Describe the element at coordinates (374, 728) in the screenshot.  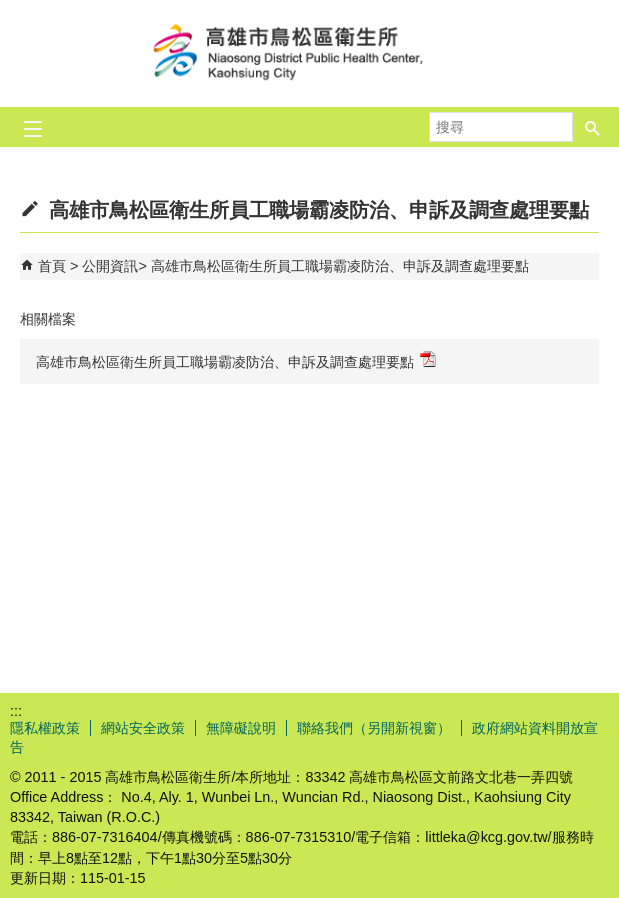
I see `聯絡我們（另開新視窗）` at that location.